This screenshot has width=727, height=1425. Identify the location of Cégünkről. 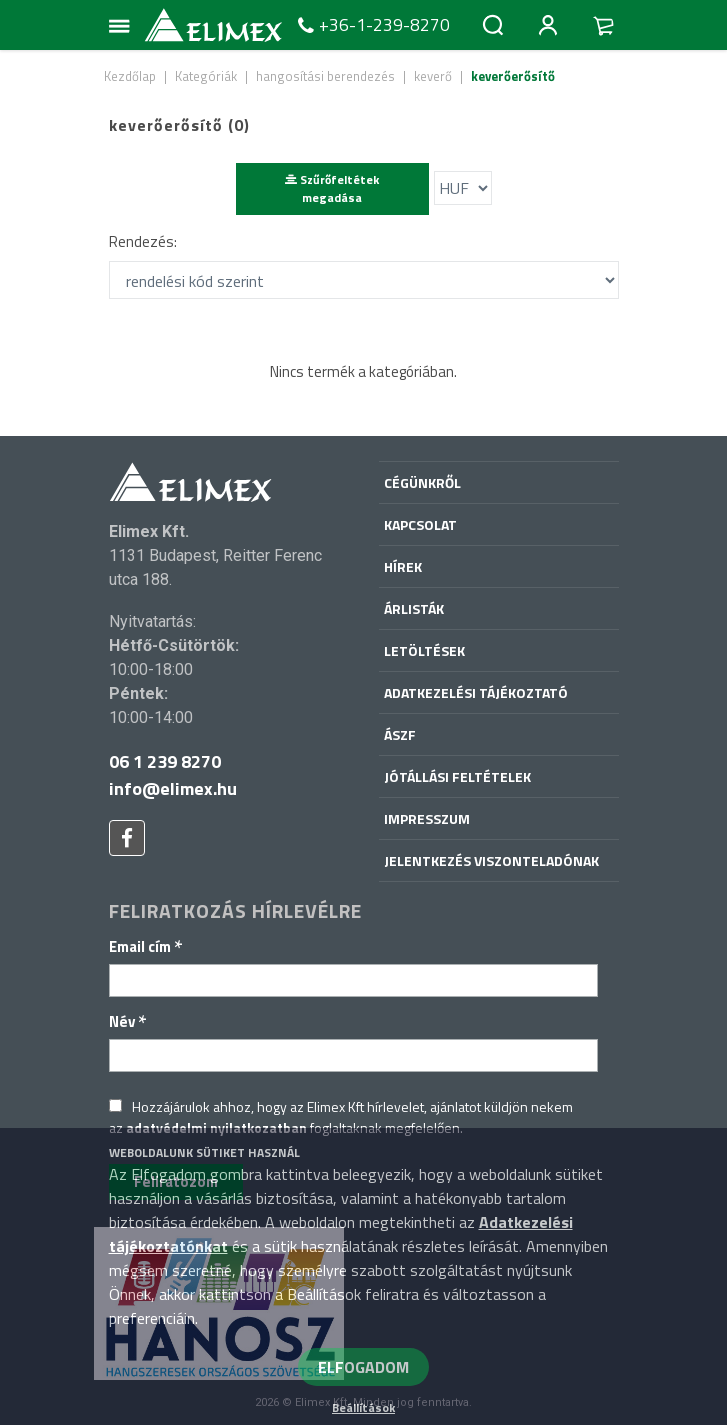
(422, 482).